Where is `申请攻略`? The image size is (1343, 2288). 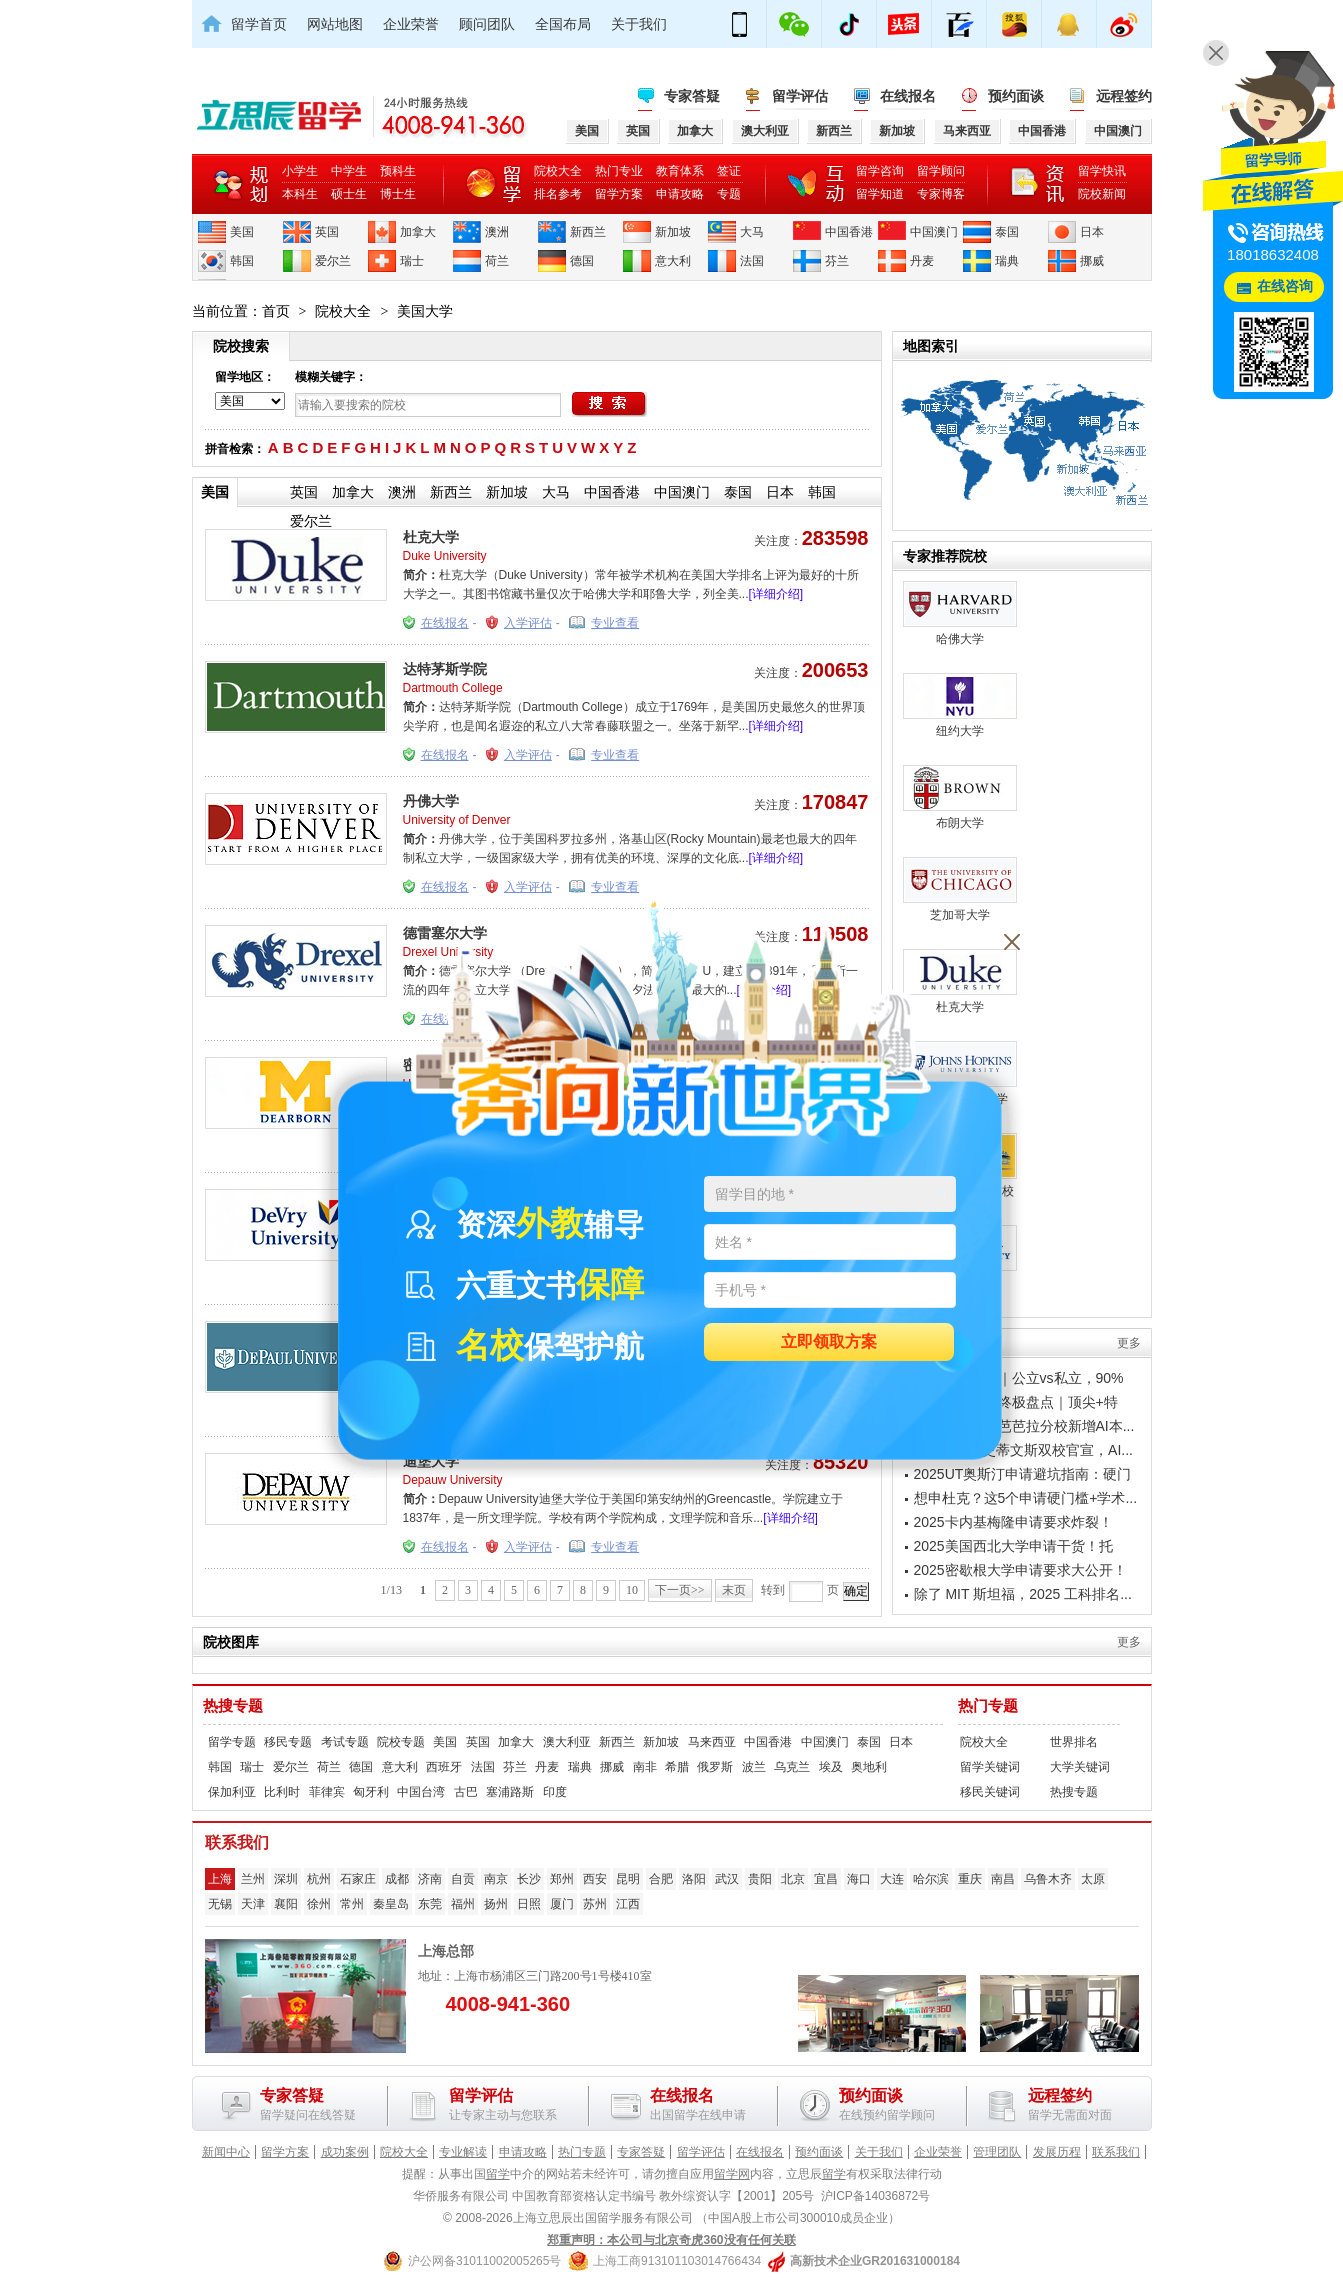
申请攻略 is located at coordinates (680, 194).